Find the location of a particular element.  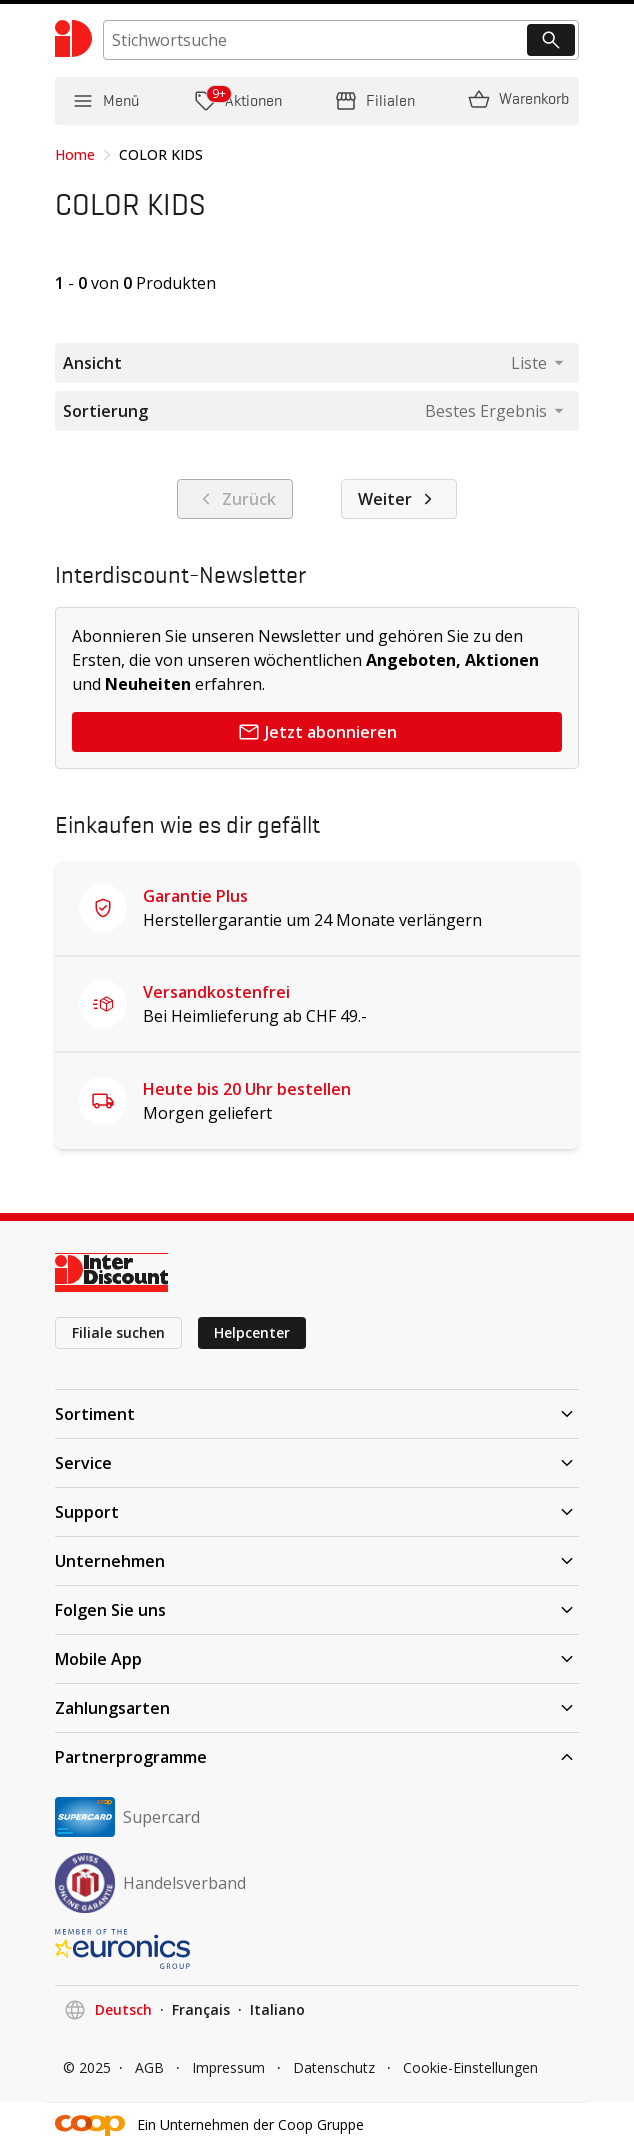

Service is located at coordinates (317, 1463).